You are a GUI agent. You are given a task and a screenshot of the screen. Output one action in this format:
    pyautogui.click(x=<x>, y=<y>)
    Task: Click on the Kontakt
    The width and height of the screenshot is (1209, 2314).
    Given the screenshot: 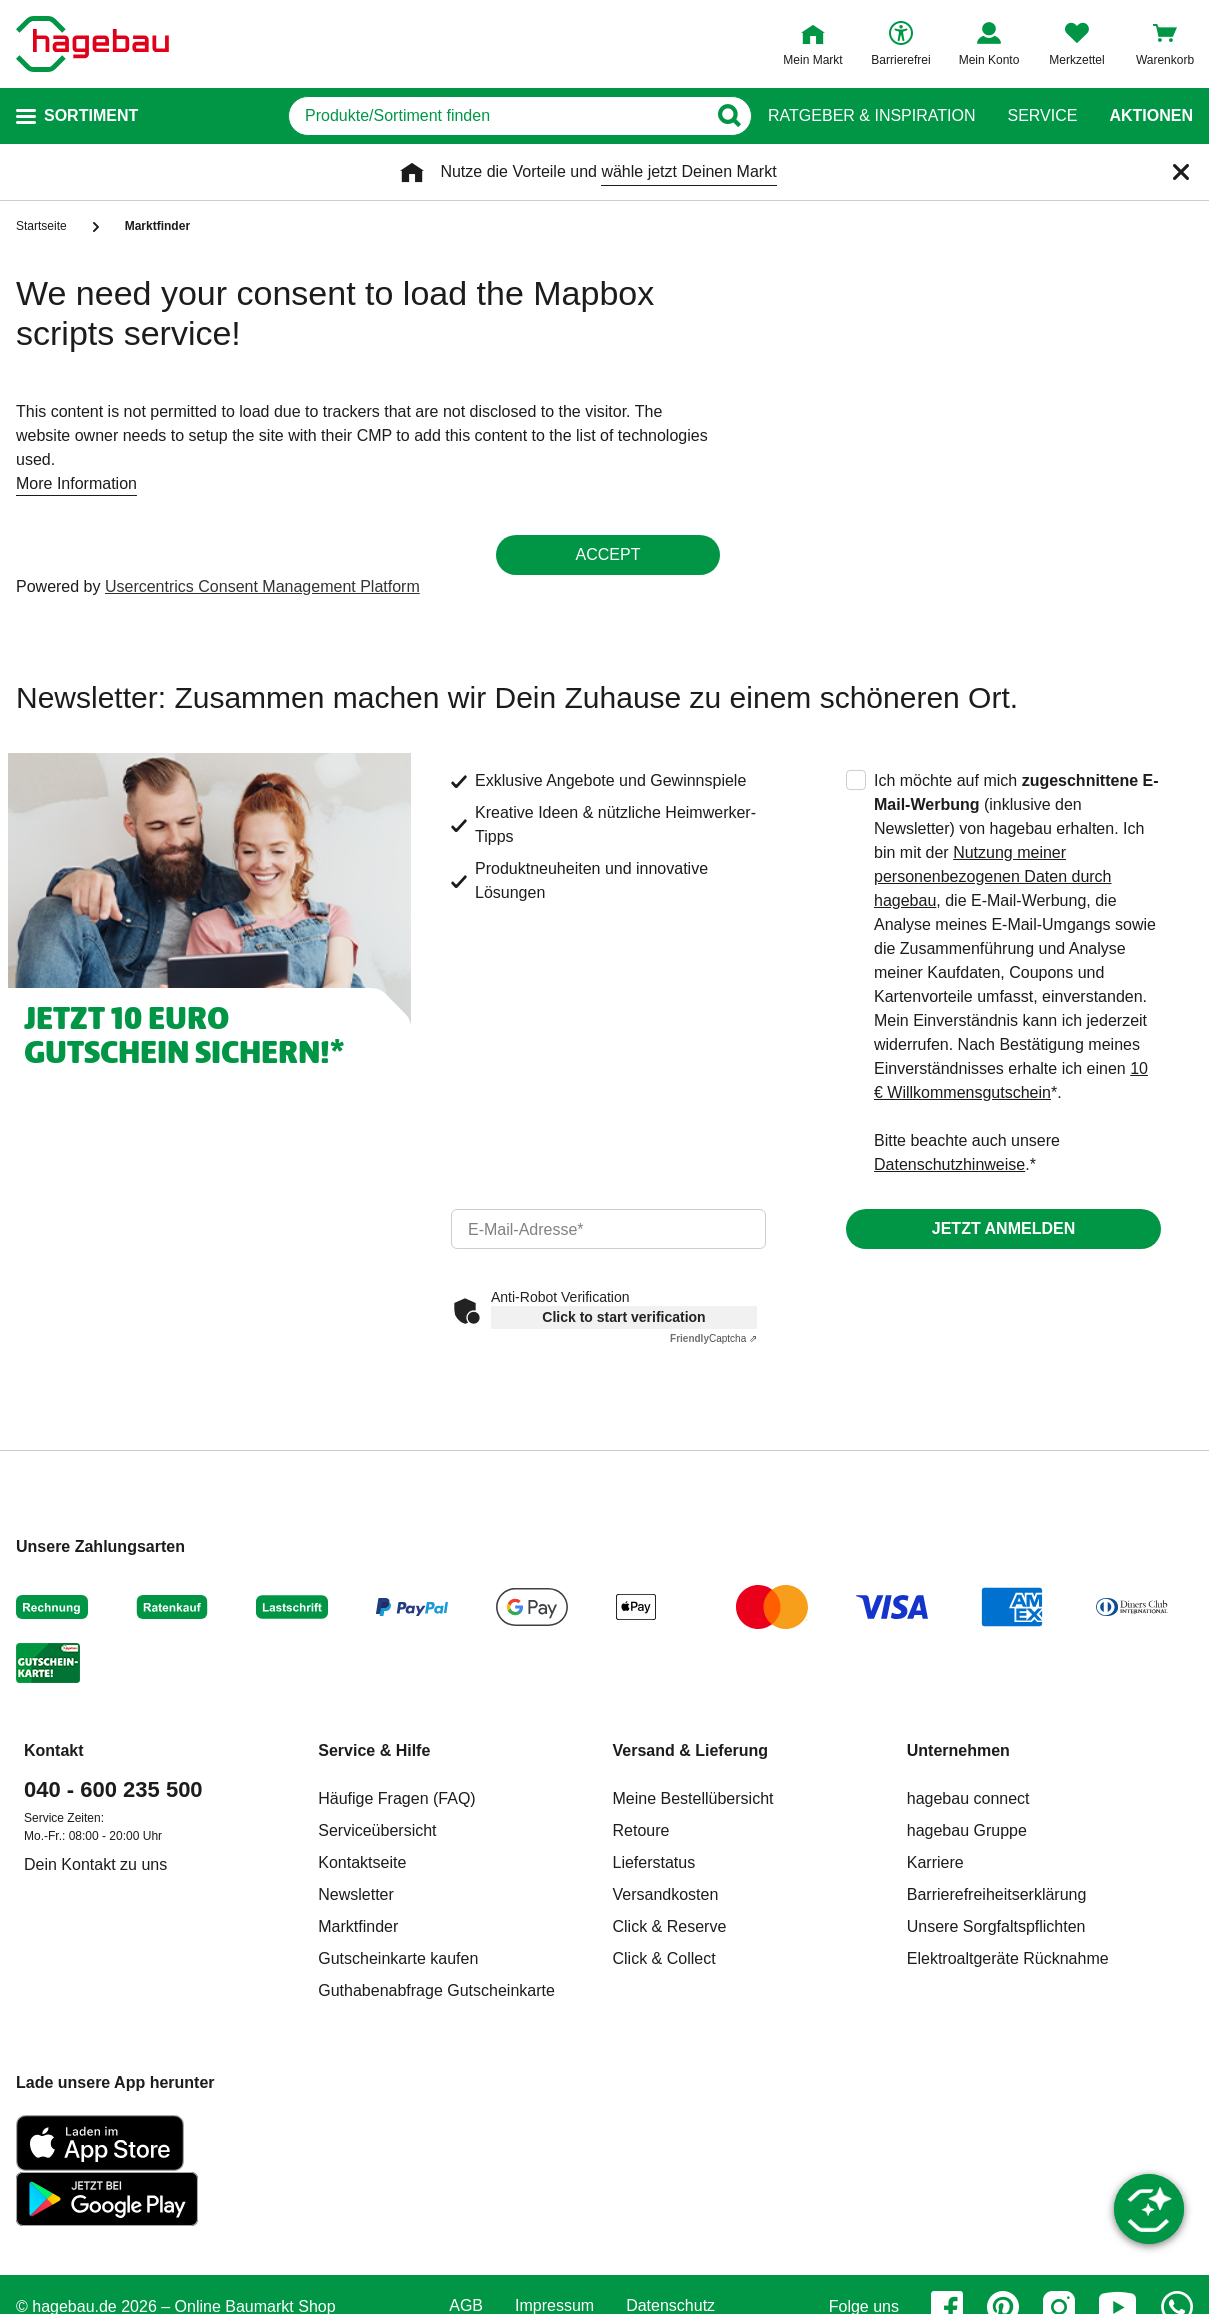 What is the action you would take?
    pyautogui.click(x=54, y=1750)
    